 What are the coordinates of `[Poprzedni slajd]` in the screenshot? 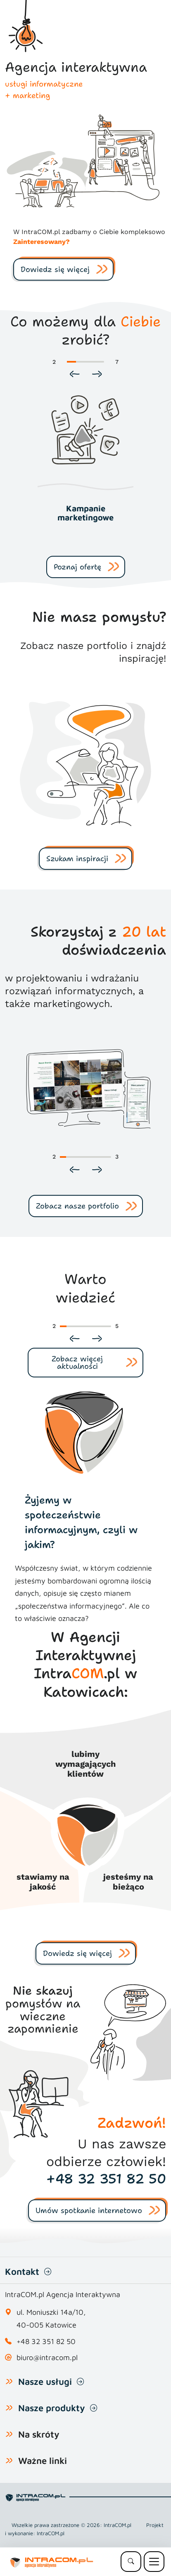 It's located at (75, 374).